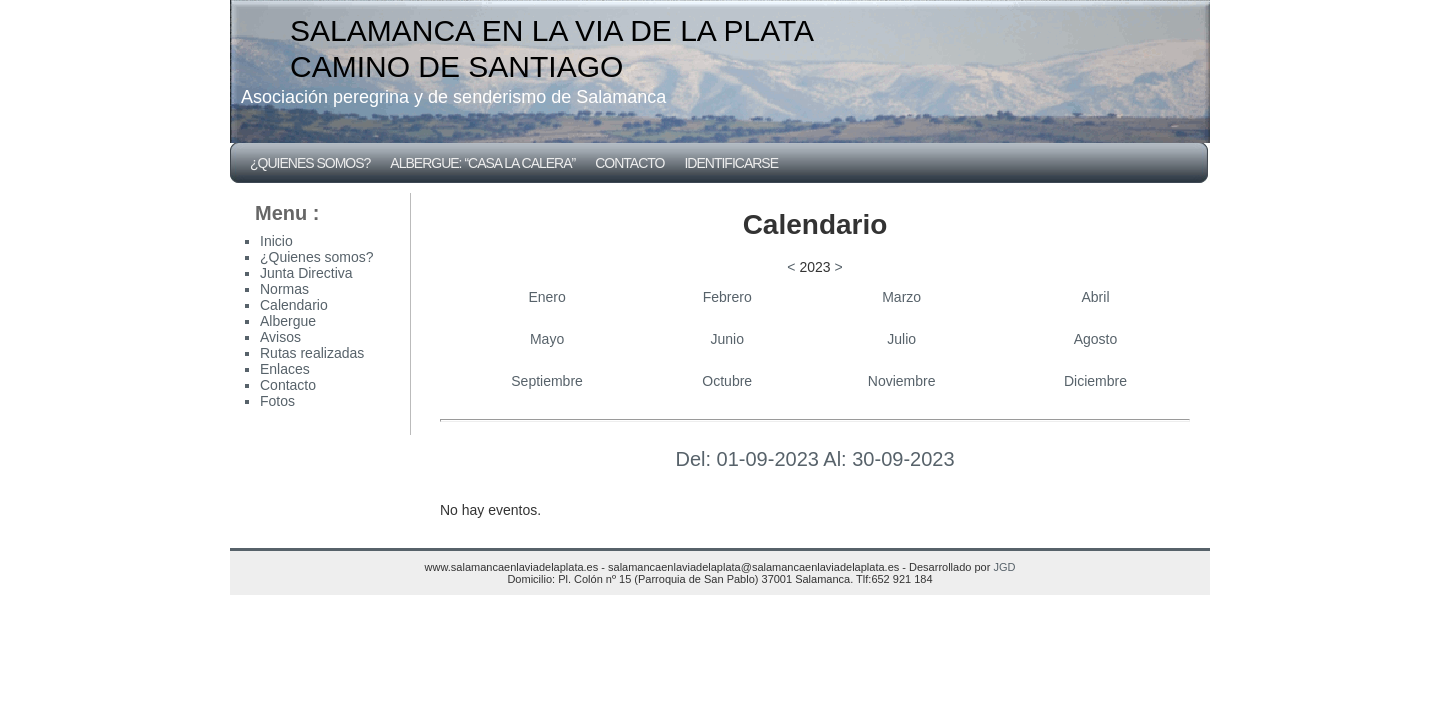 The image size is (1440, 720). I want to click on Noviembre, so click(902, 381).